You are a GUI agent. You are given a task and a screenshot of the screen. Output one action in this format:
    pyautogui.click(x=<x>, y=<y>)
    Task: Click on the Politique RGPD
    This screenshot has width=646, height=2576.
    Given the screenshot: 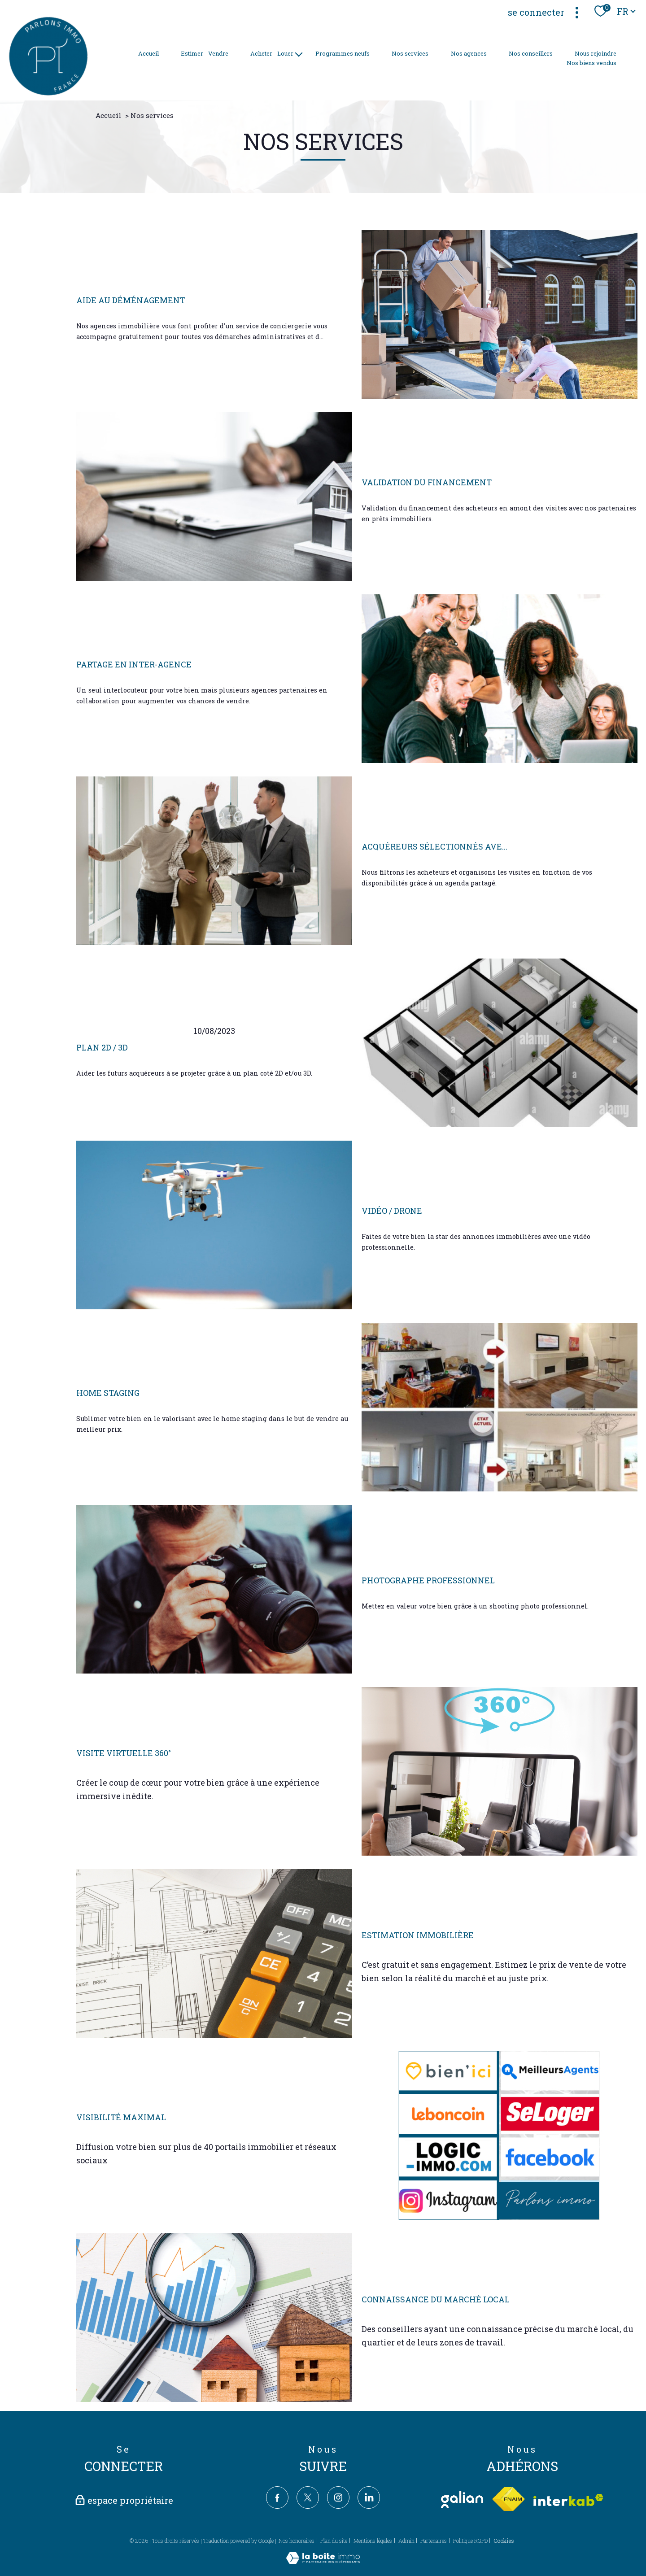 What is the action you would take?
    pyautogui.click(x=470, y=2540)
    